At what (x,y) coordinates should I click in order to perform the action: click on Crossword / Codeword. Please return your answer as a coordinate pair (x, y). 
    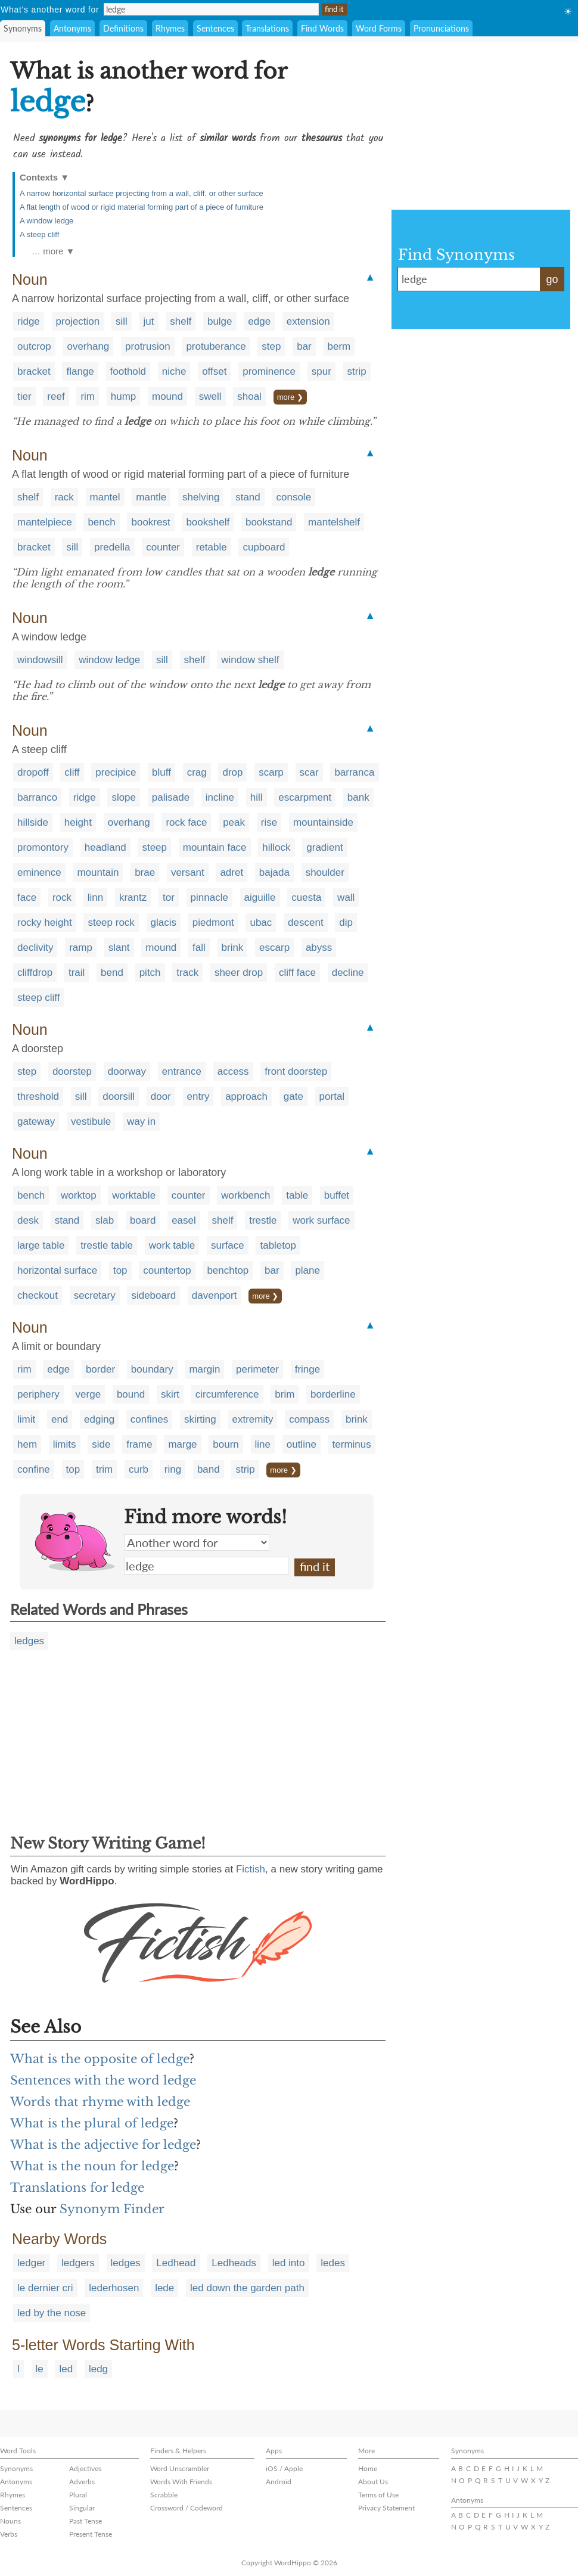
    Looking at the image, I should click on (186, 2507).